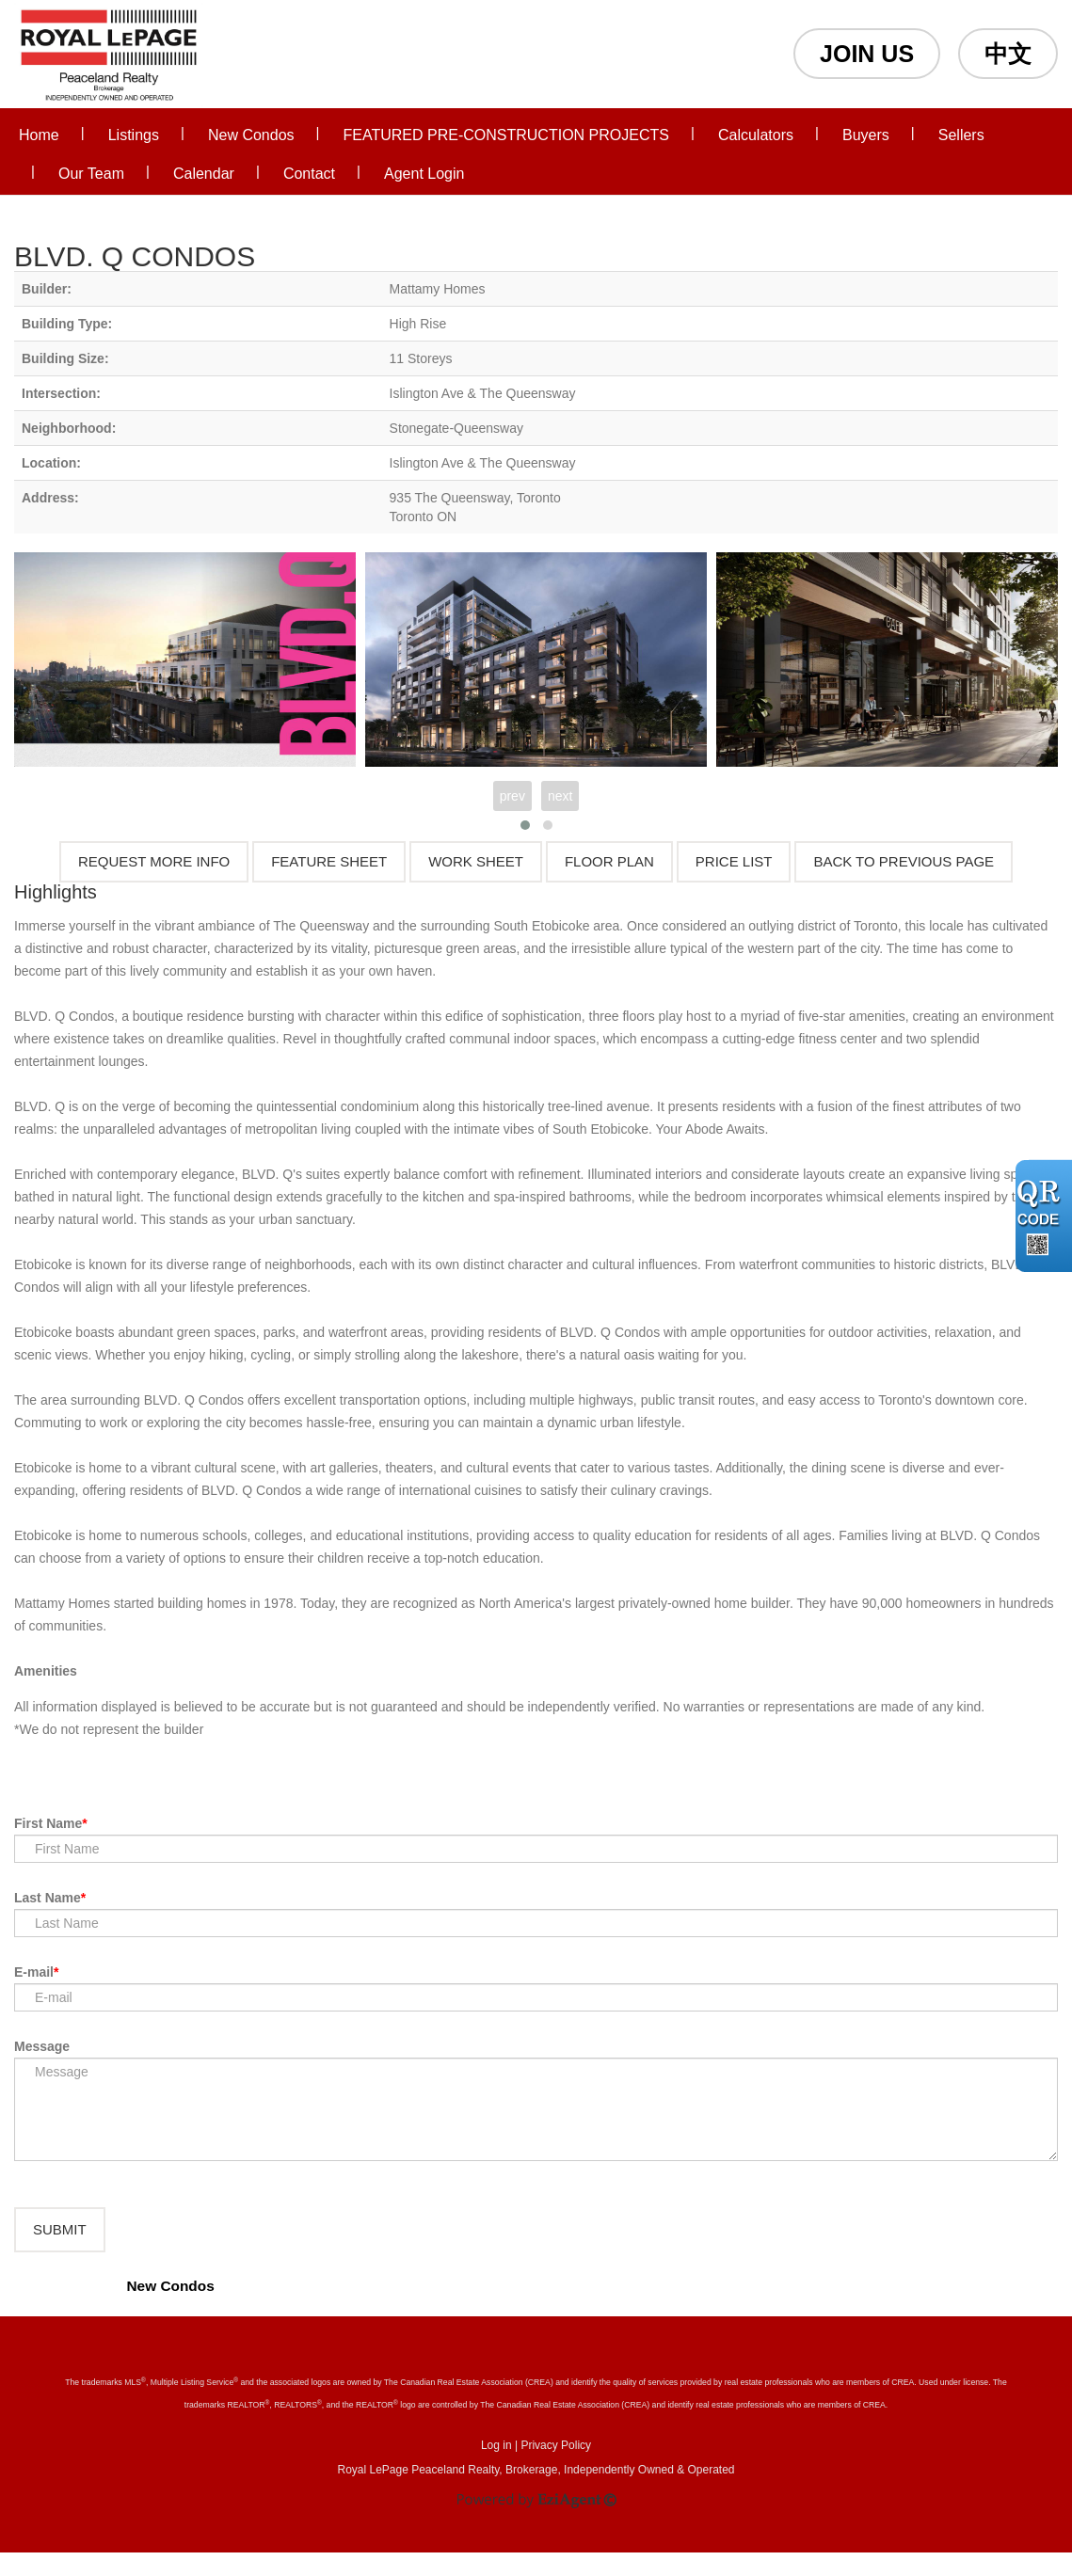  I want to click on Home, so click(39, 135).